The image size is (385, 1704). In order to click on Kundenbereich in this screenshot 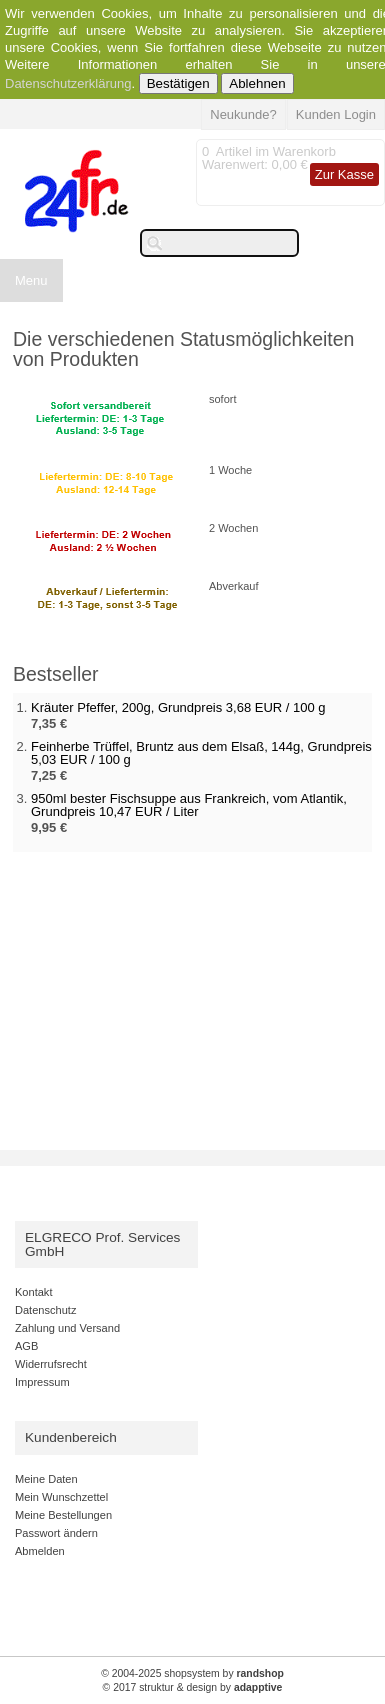, I will do `click(71, 1437)`.